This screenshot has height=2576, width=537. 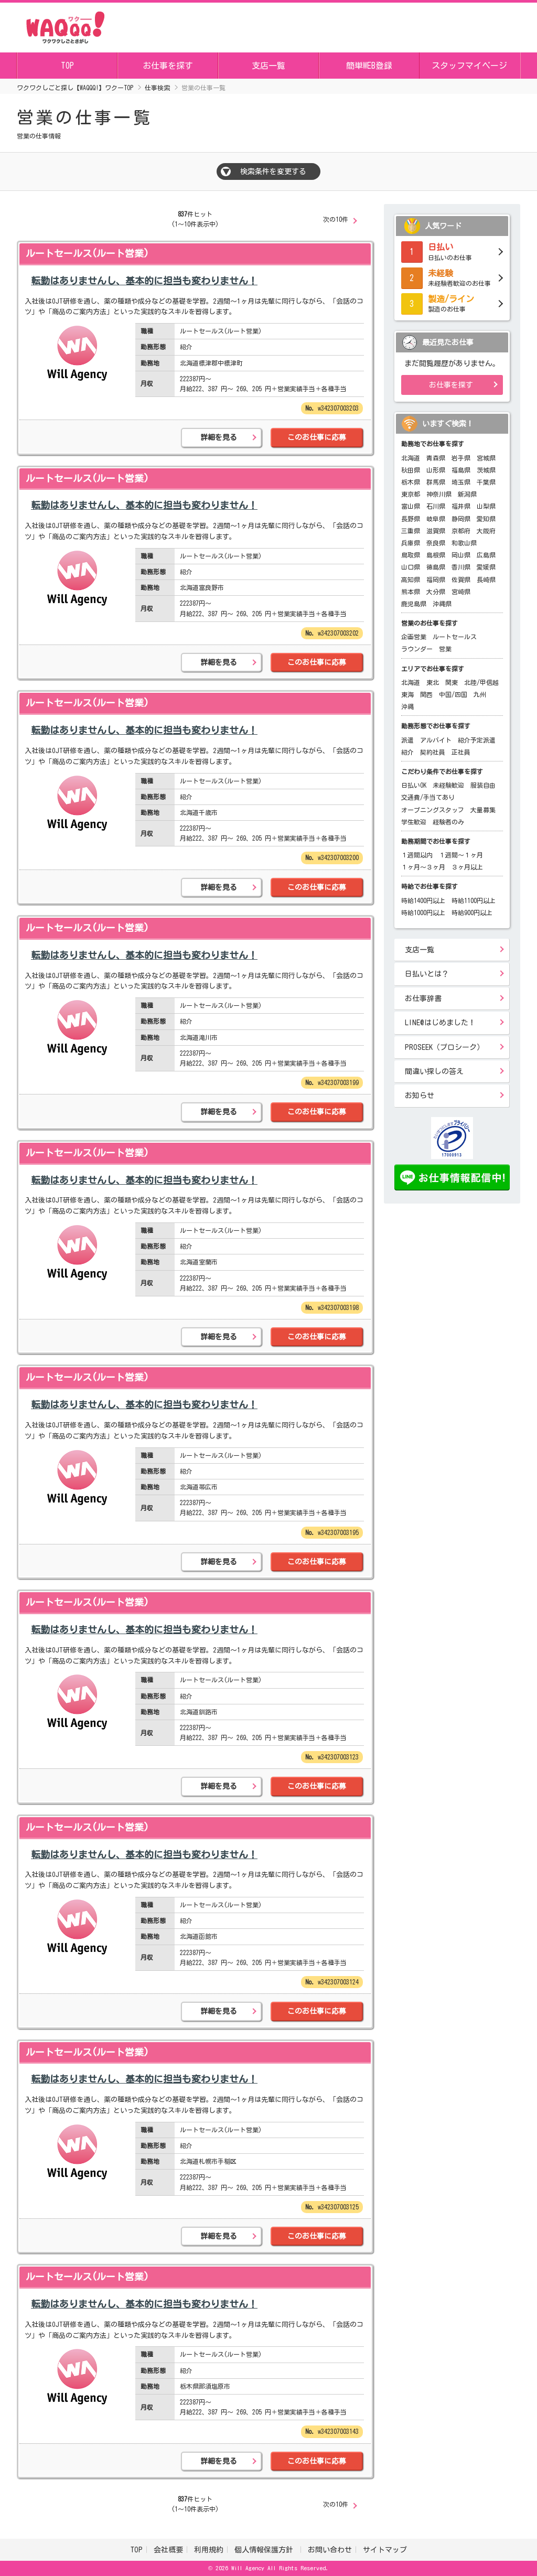 I want to click on 詳細を見る, so click(x=218, y=437).